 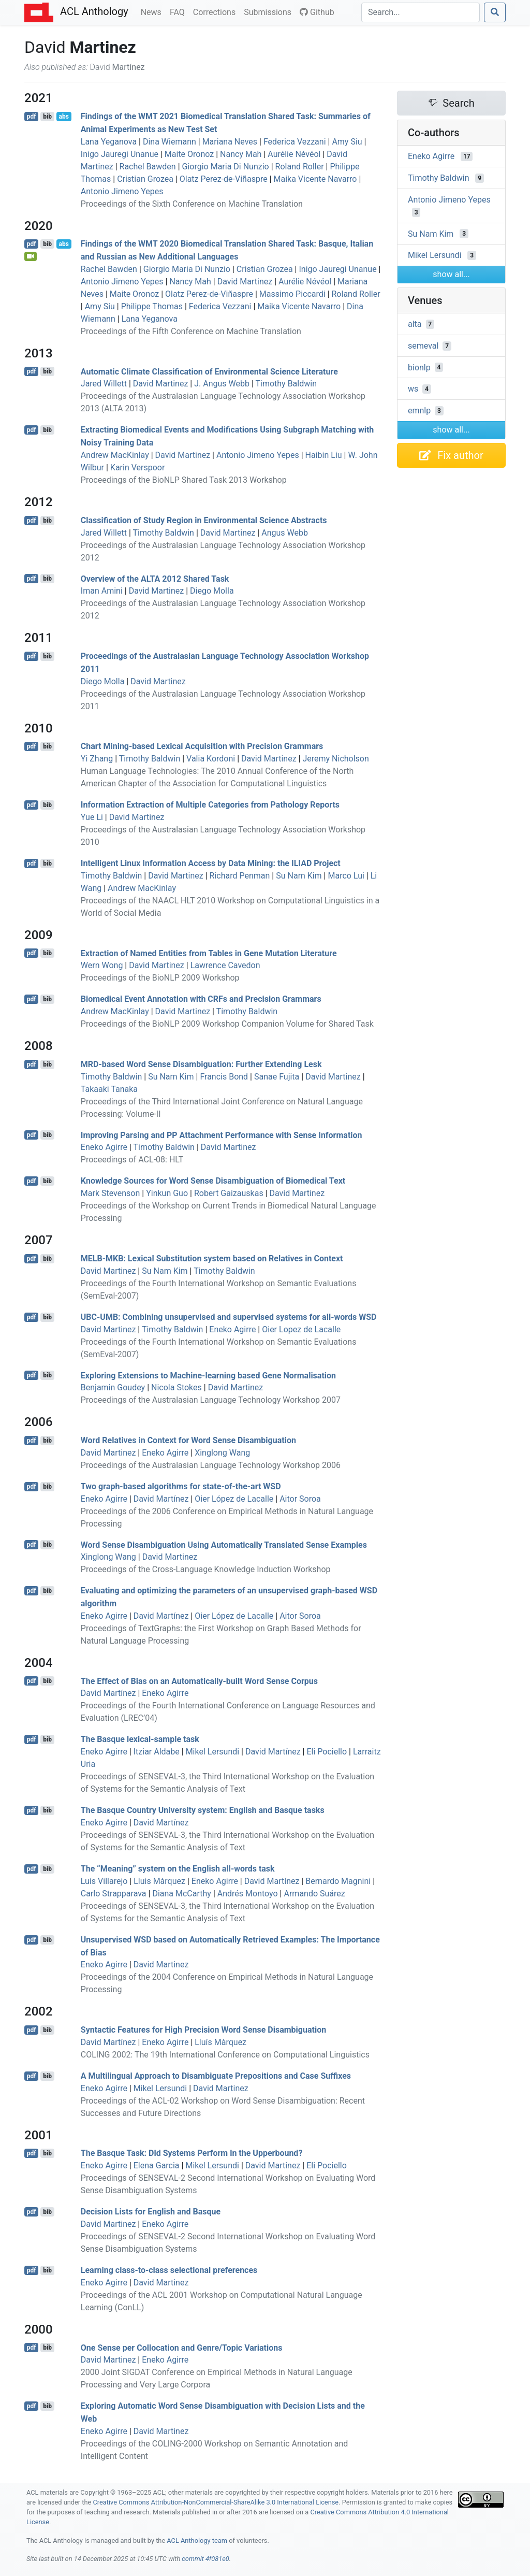 I want to click on Intelligent Linux Information Access by Data Mining: the Project, so click(x=211, y=863).